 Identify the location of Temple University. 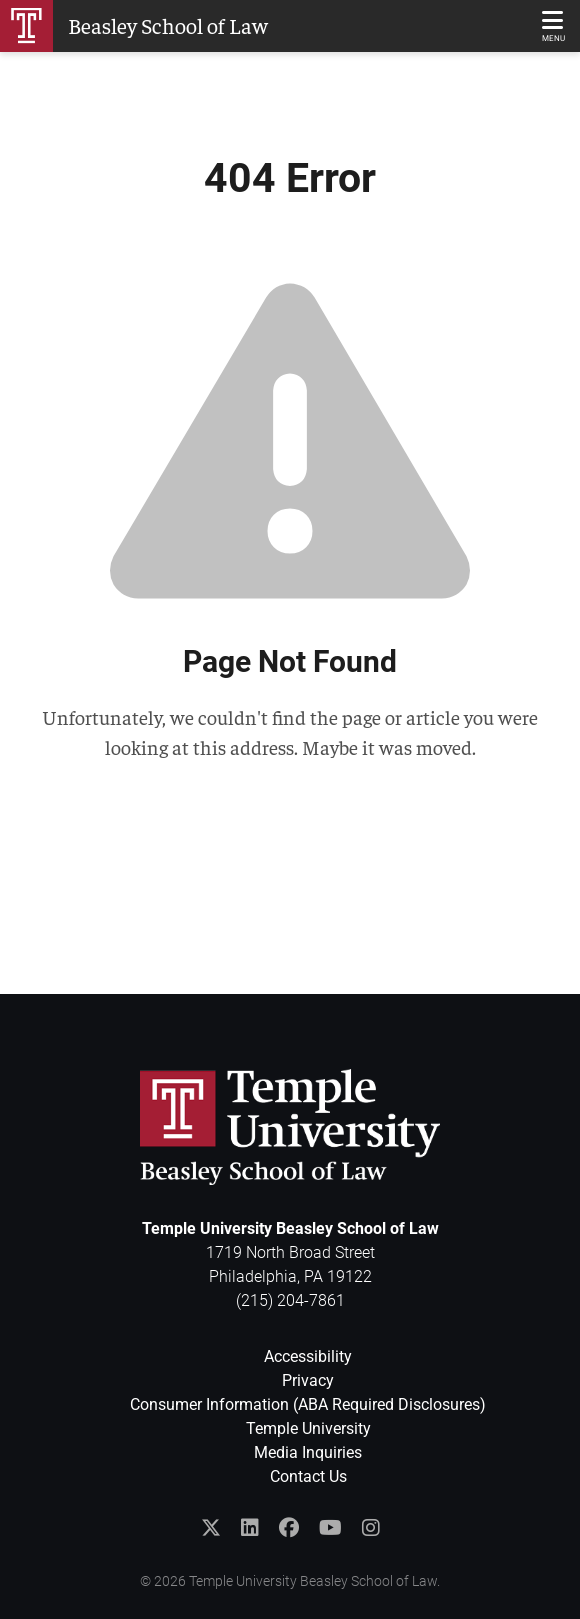
(308, 1428).